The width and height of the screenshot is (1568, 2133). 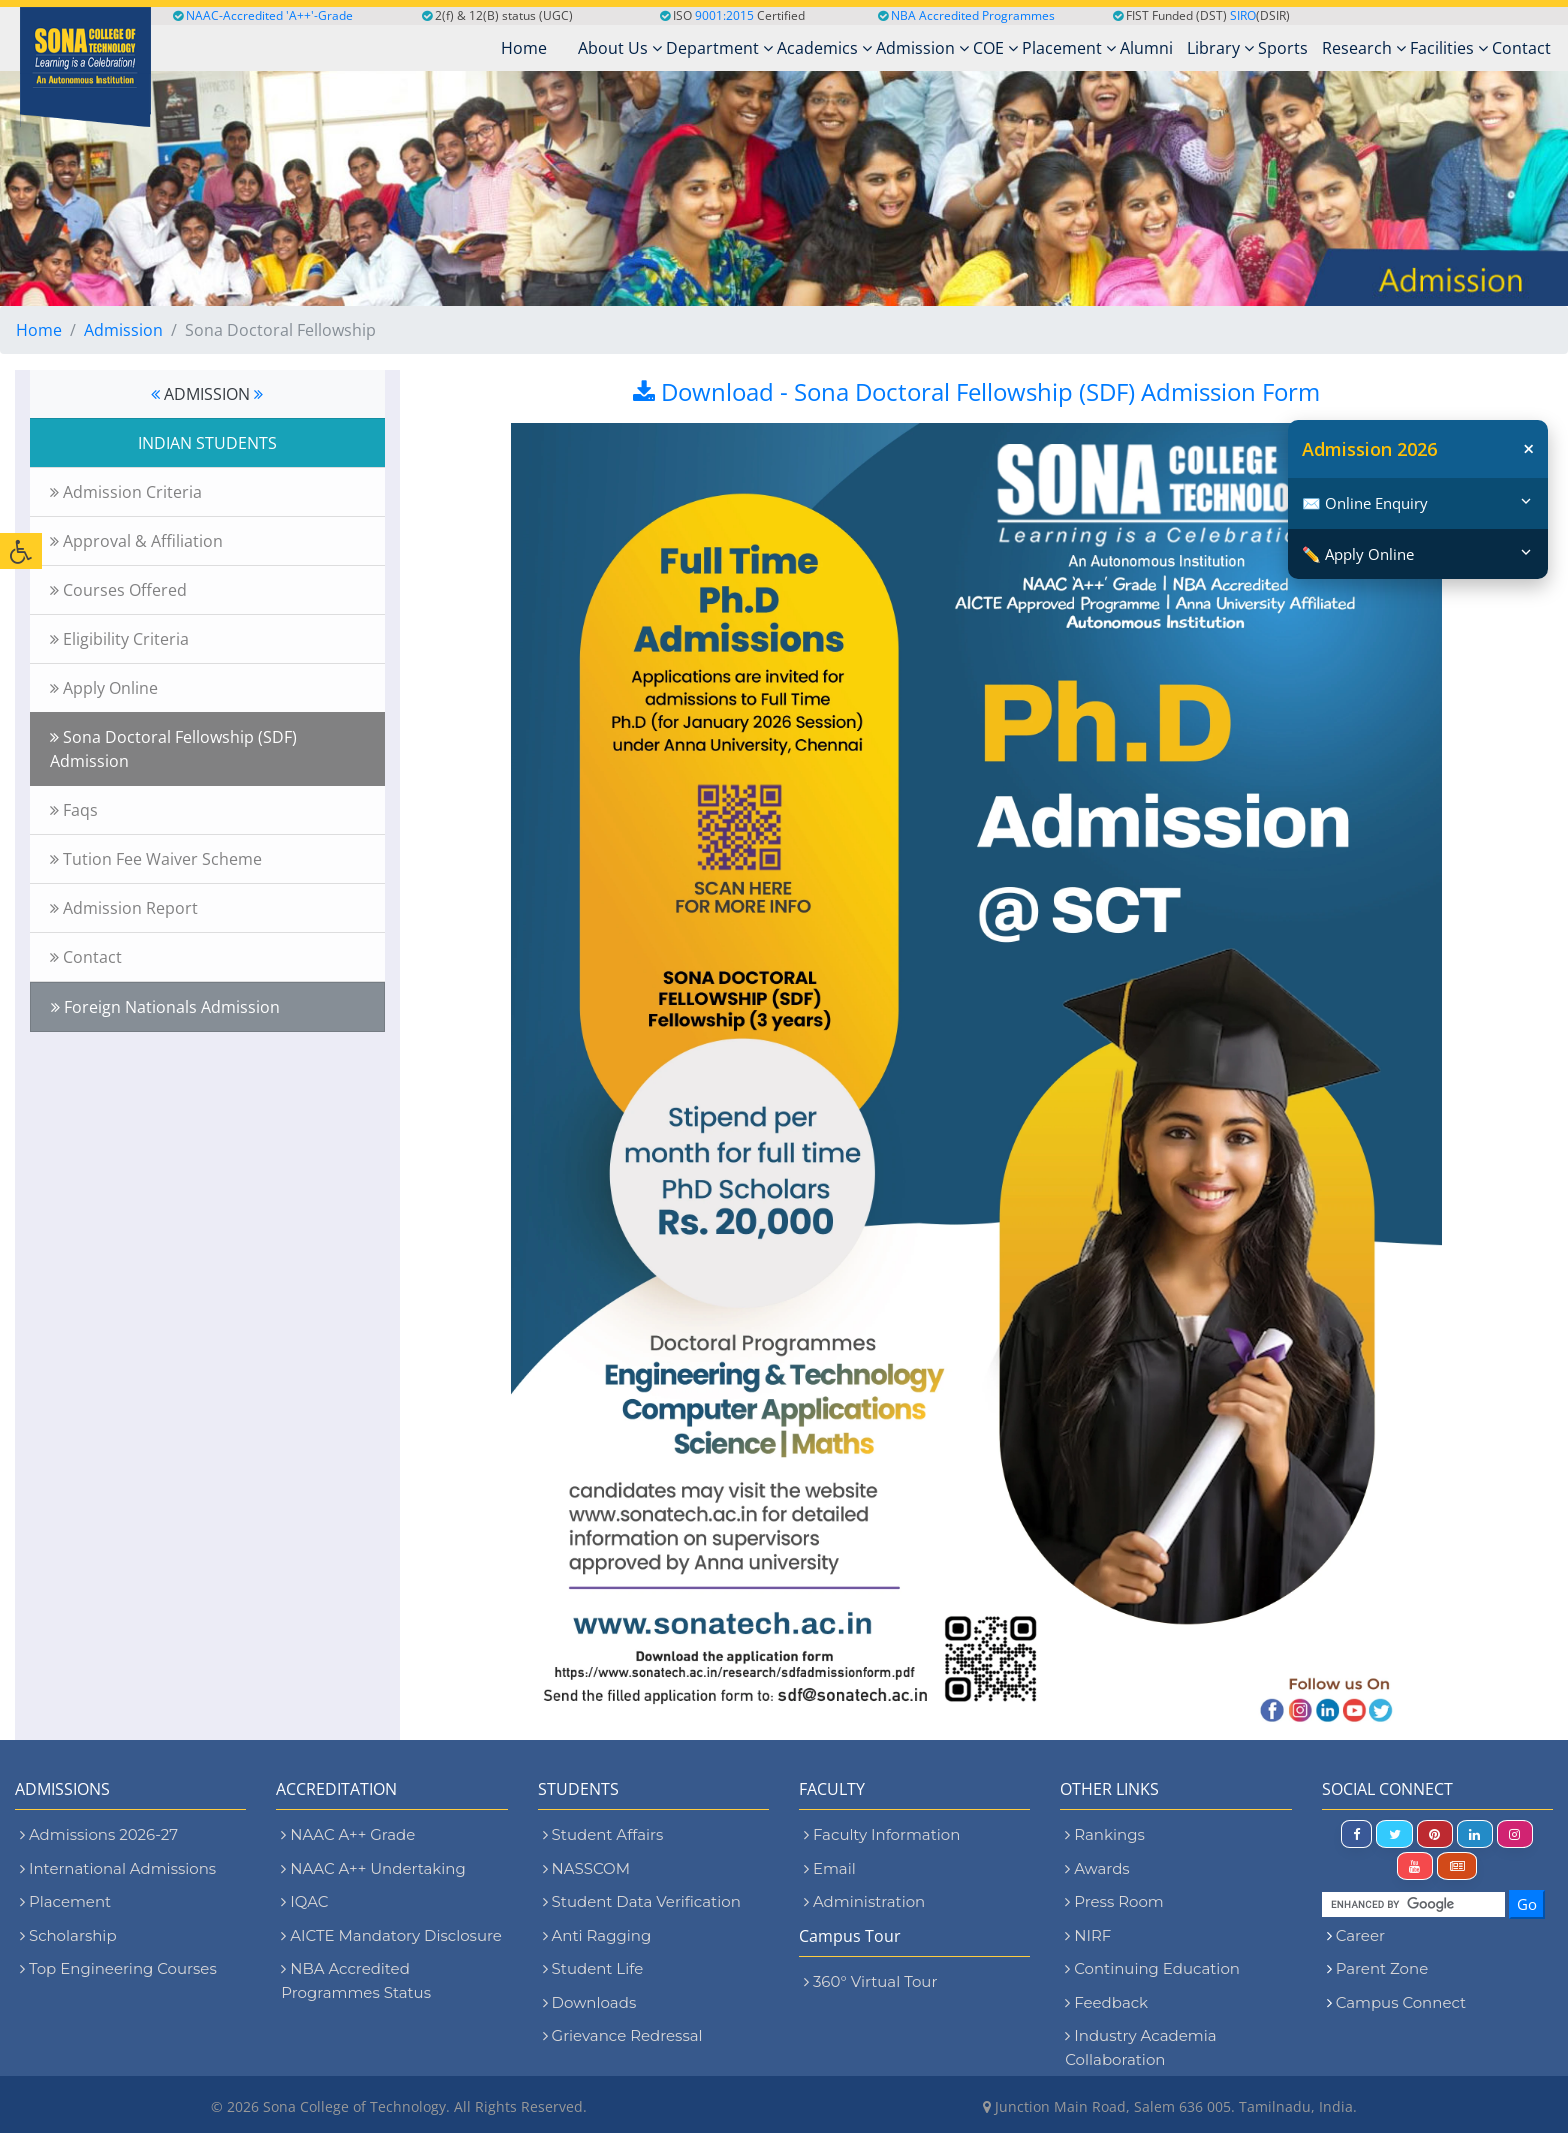 I want to click on Facilities, so click(x=1449, y=48).